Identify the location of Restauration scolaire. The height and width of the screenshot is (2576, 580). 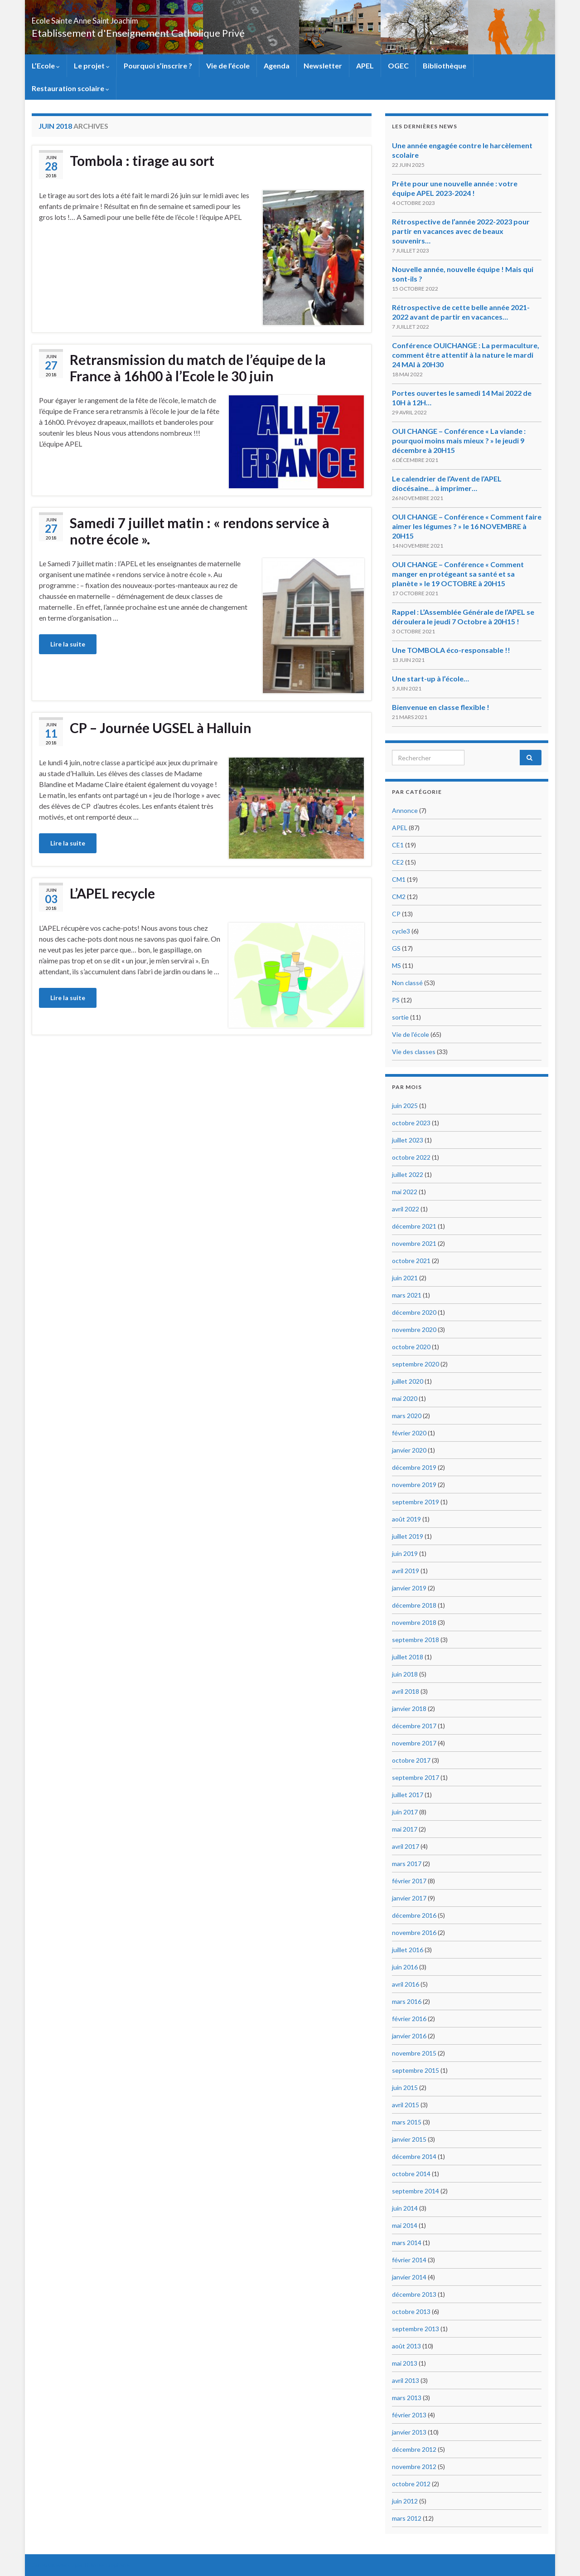
(70, 88).